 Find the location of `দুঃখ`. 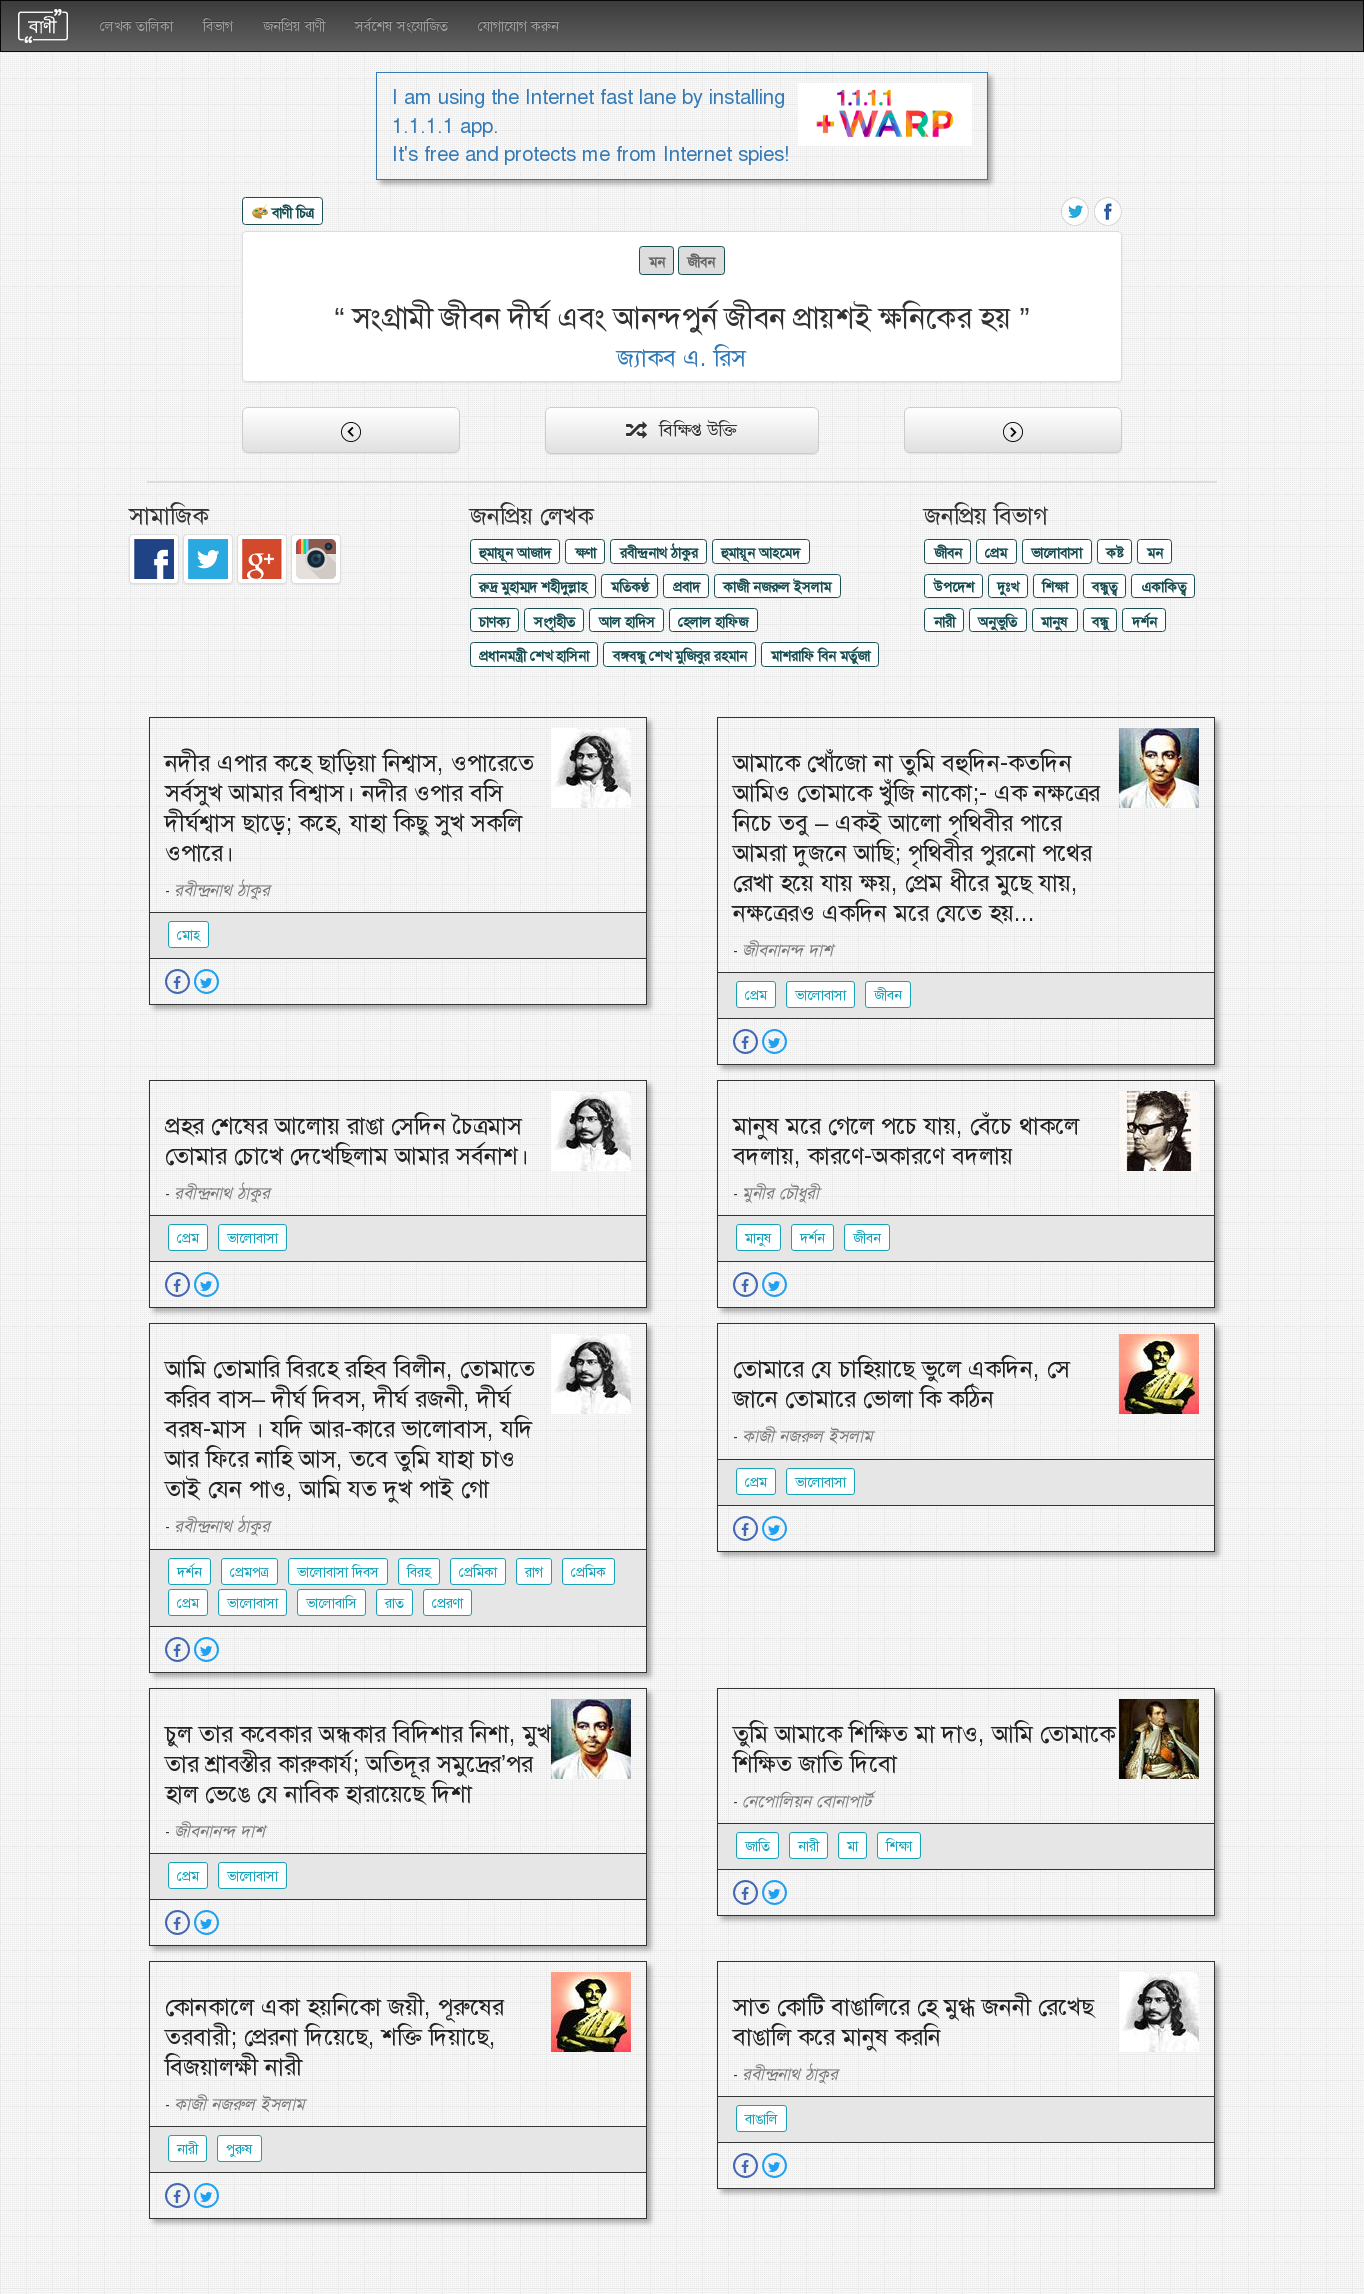

দুঃখ is located at coordinates (1007, 587).